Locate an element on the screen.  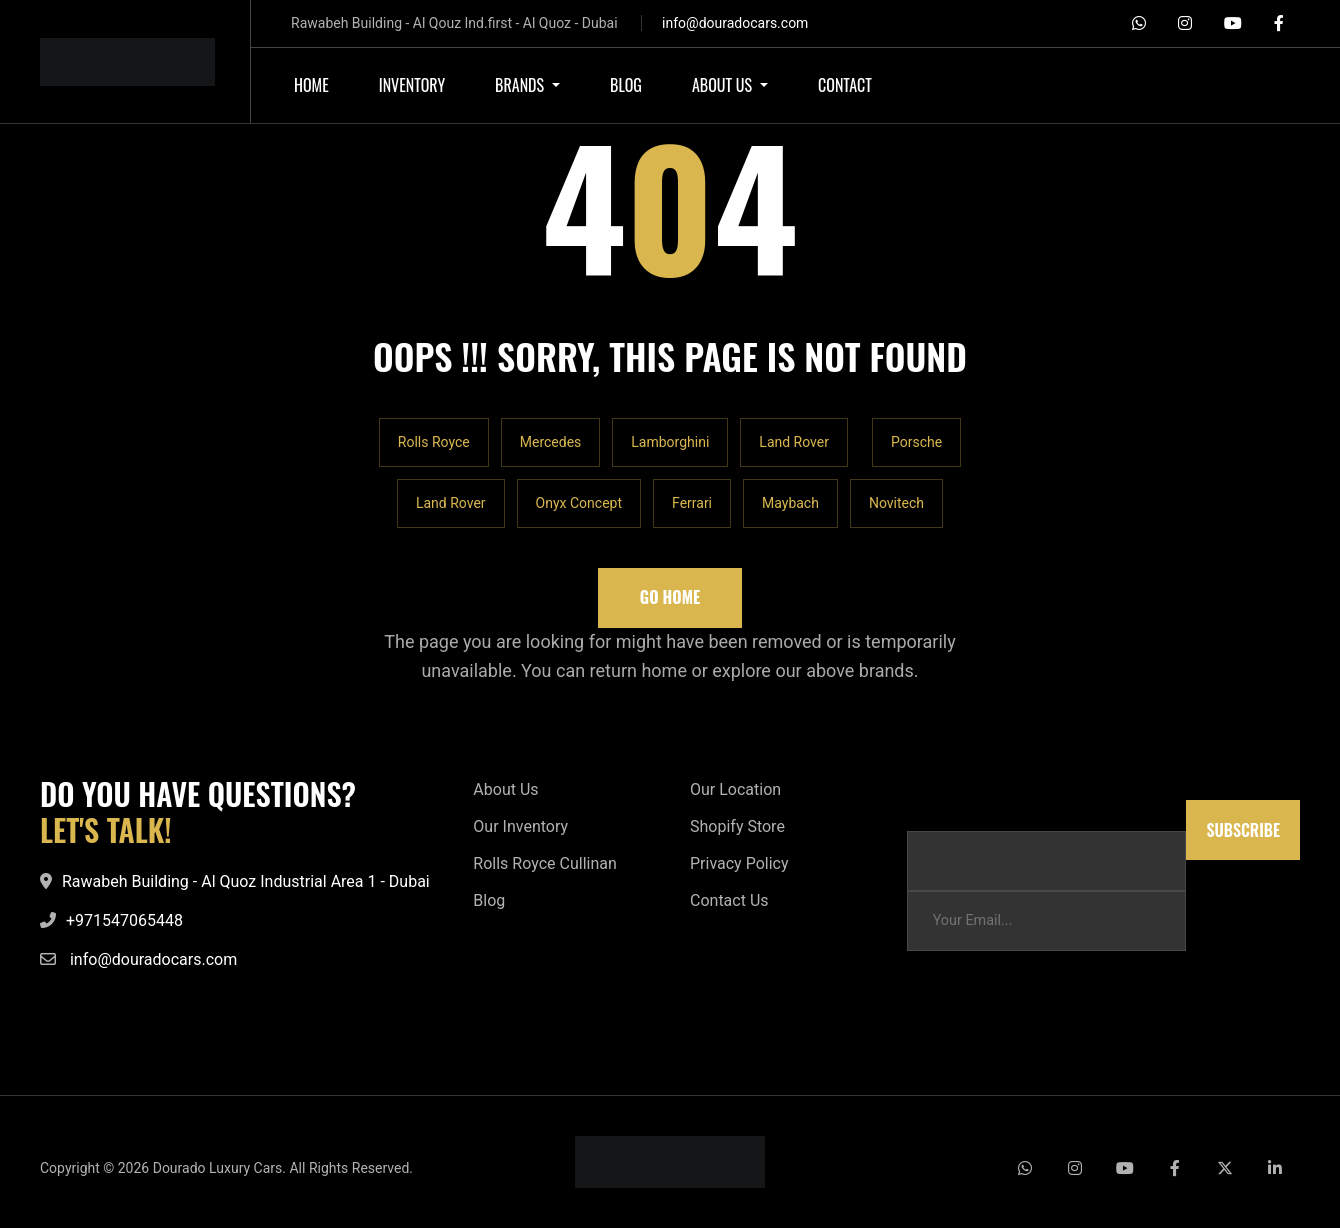
Mercedes is located at coordinates (551, 442).